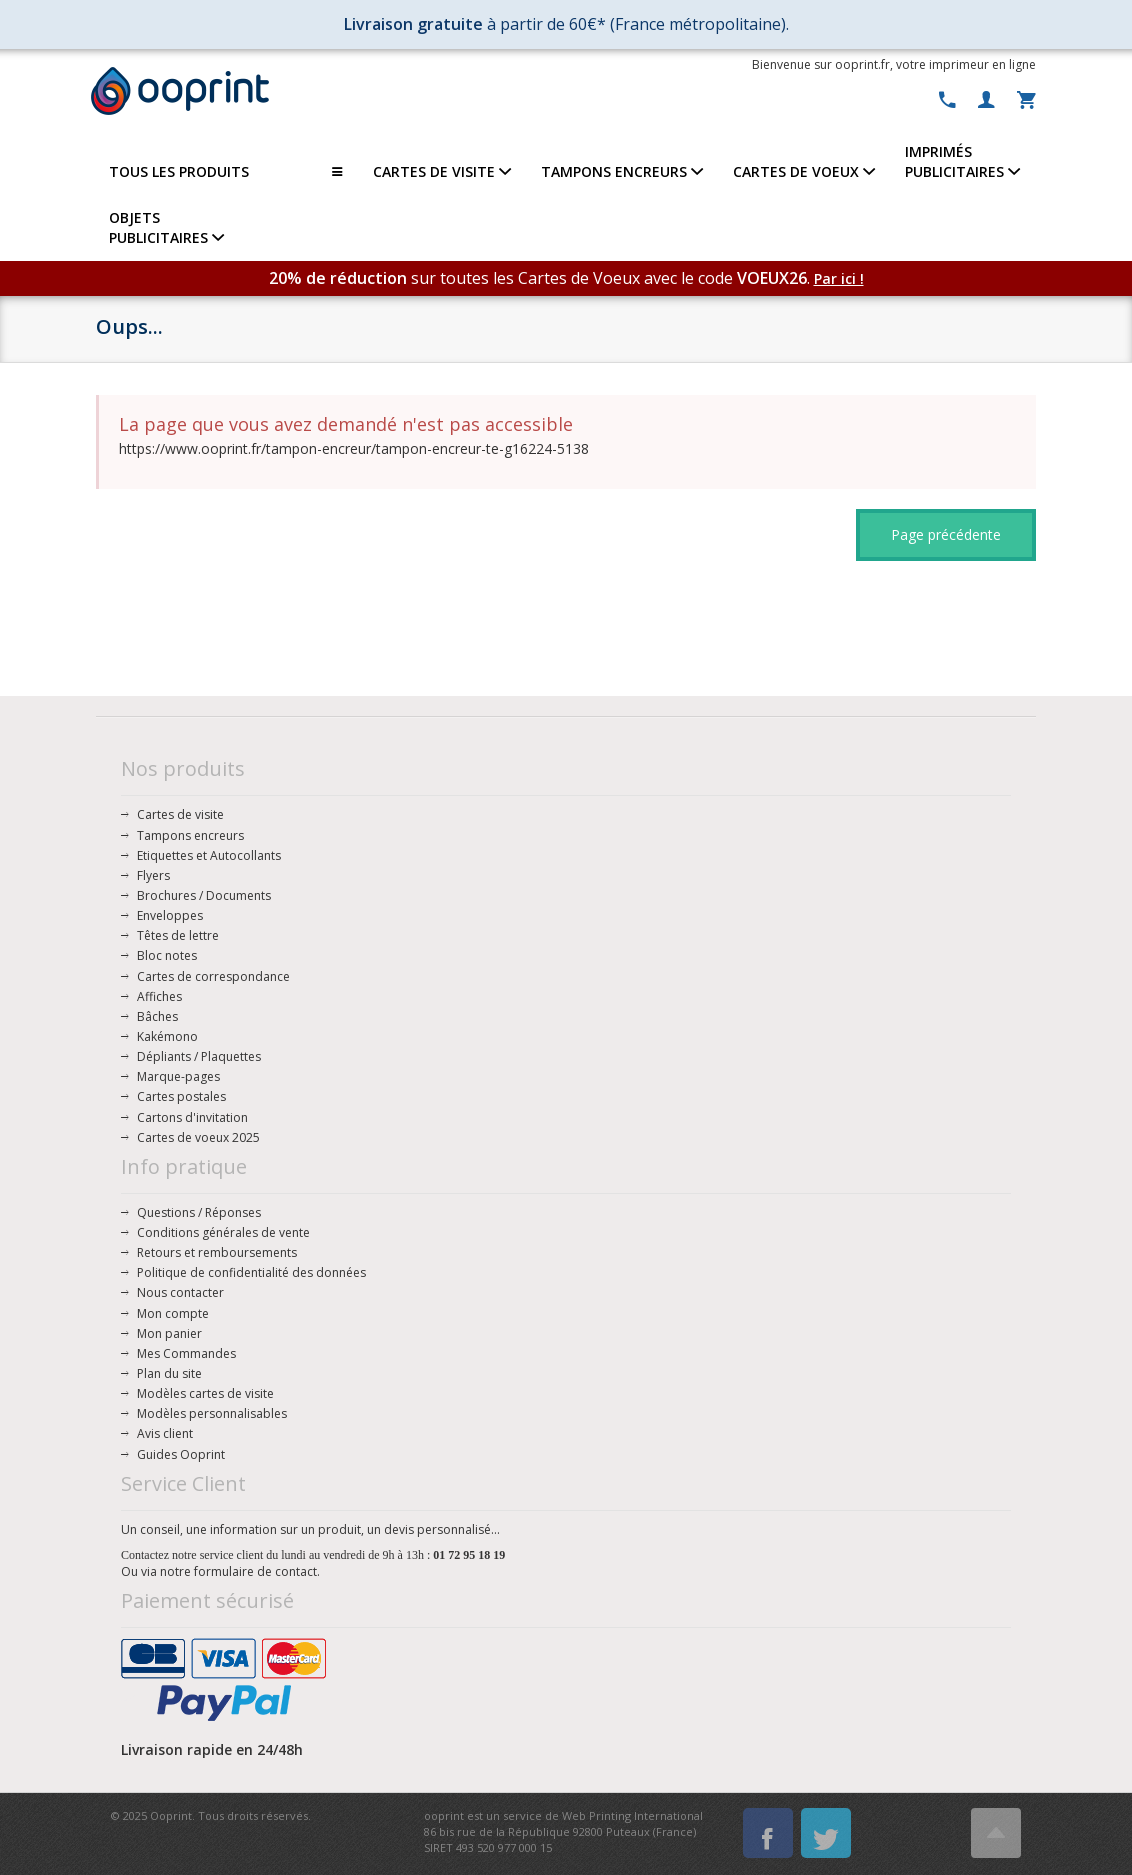 This screenshot has width=1132, height=1875. What do you see at coordinates (181, 1454) in the screenshot?
I see `Guides Ooprint` at bounding box center [181, 1454].